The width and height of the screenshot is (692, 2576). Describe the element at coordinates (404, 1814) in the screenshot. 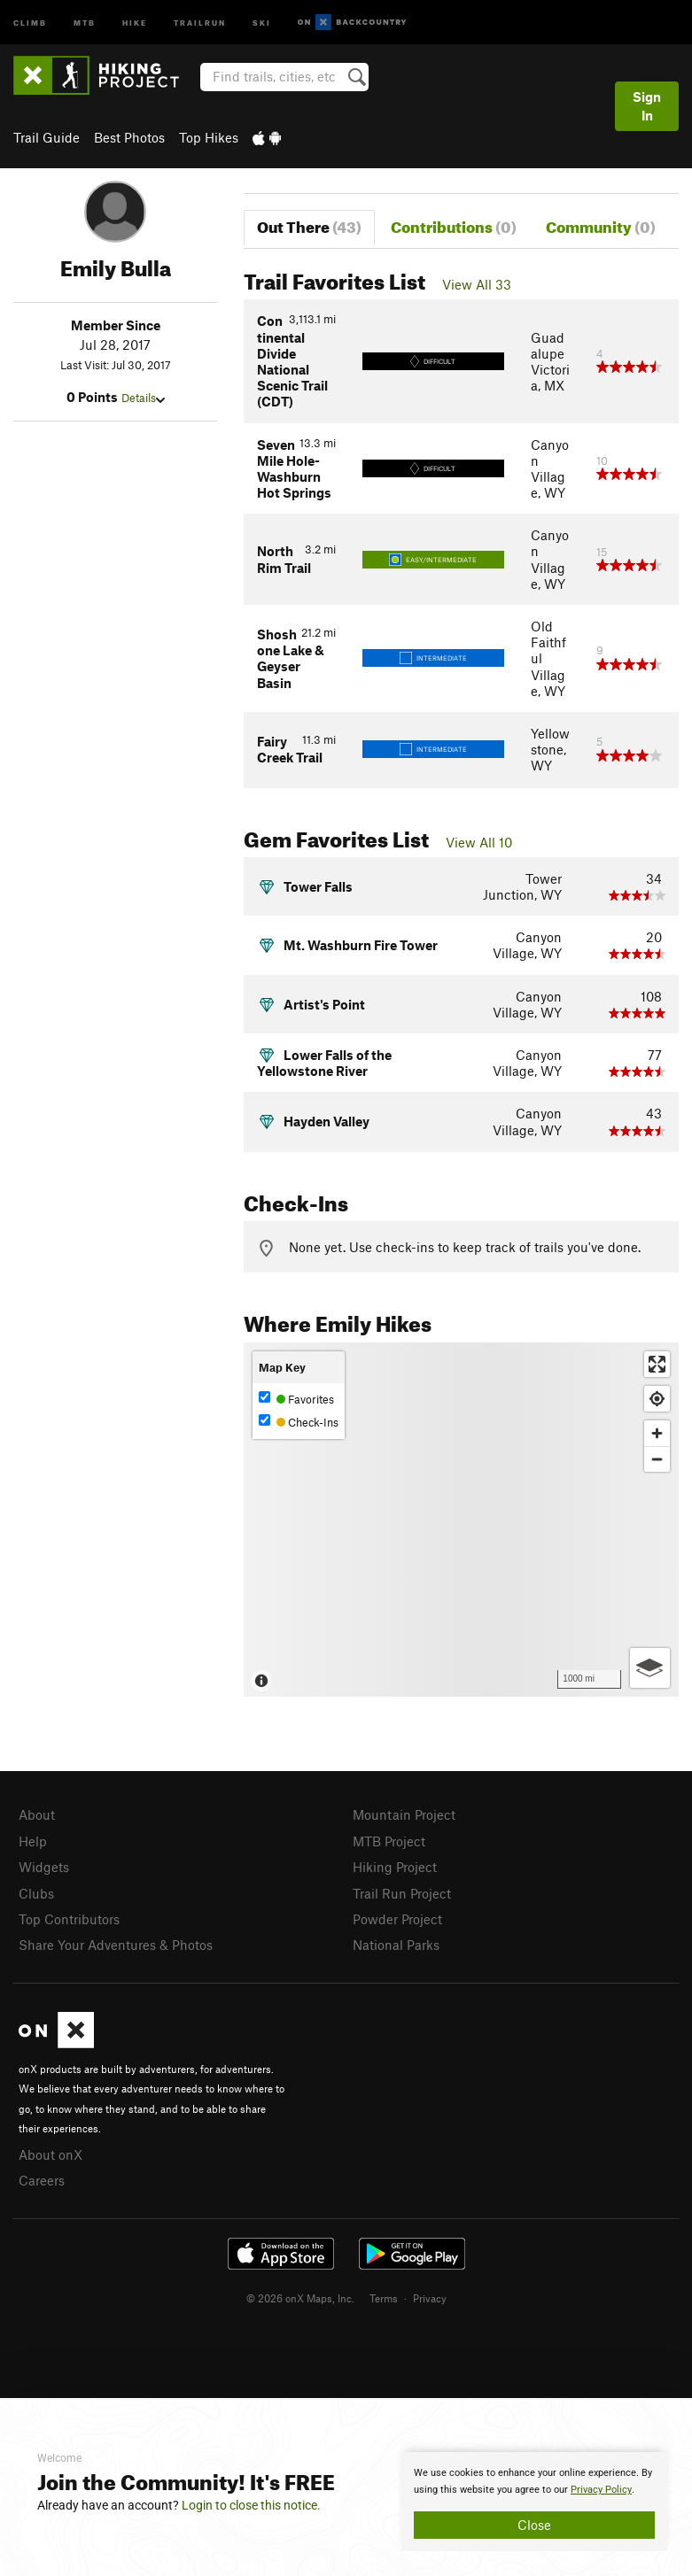

I see `Mountain Project` at that location.